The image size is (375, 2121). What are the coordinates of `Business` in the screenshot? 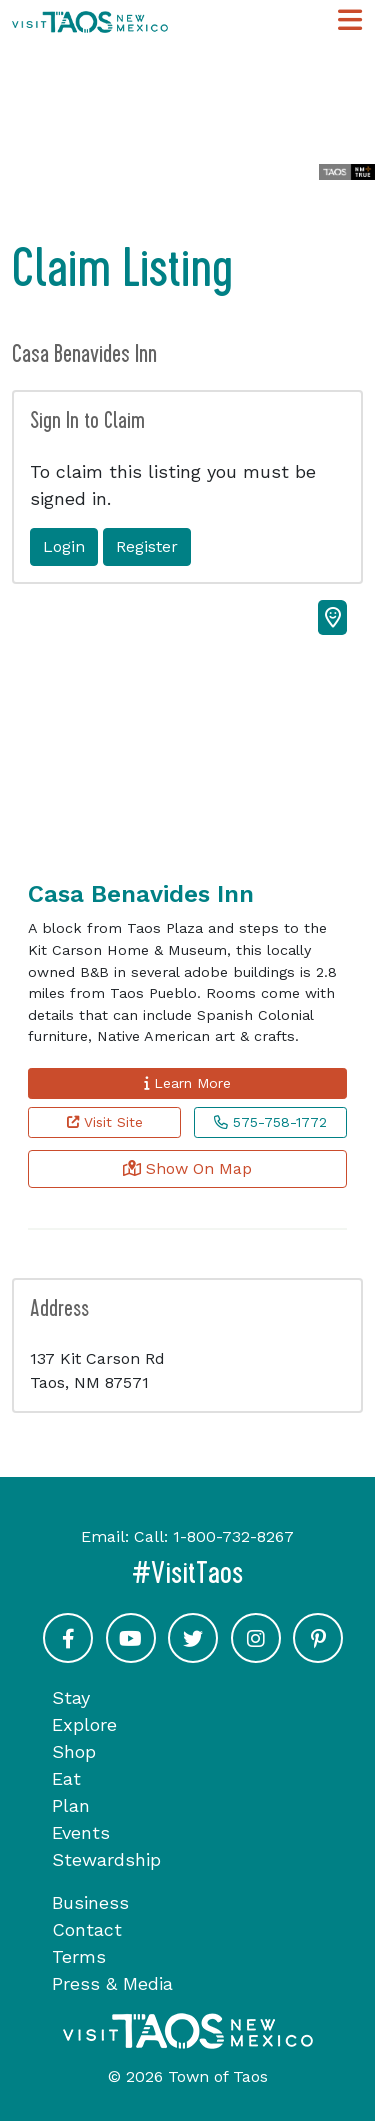 It's located at (90, 1902).